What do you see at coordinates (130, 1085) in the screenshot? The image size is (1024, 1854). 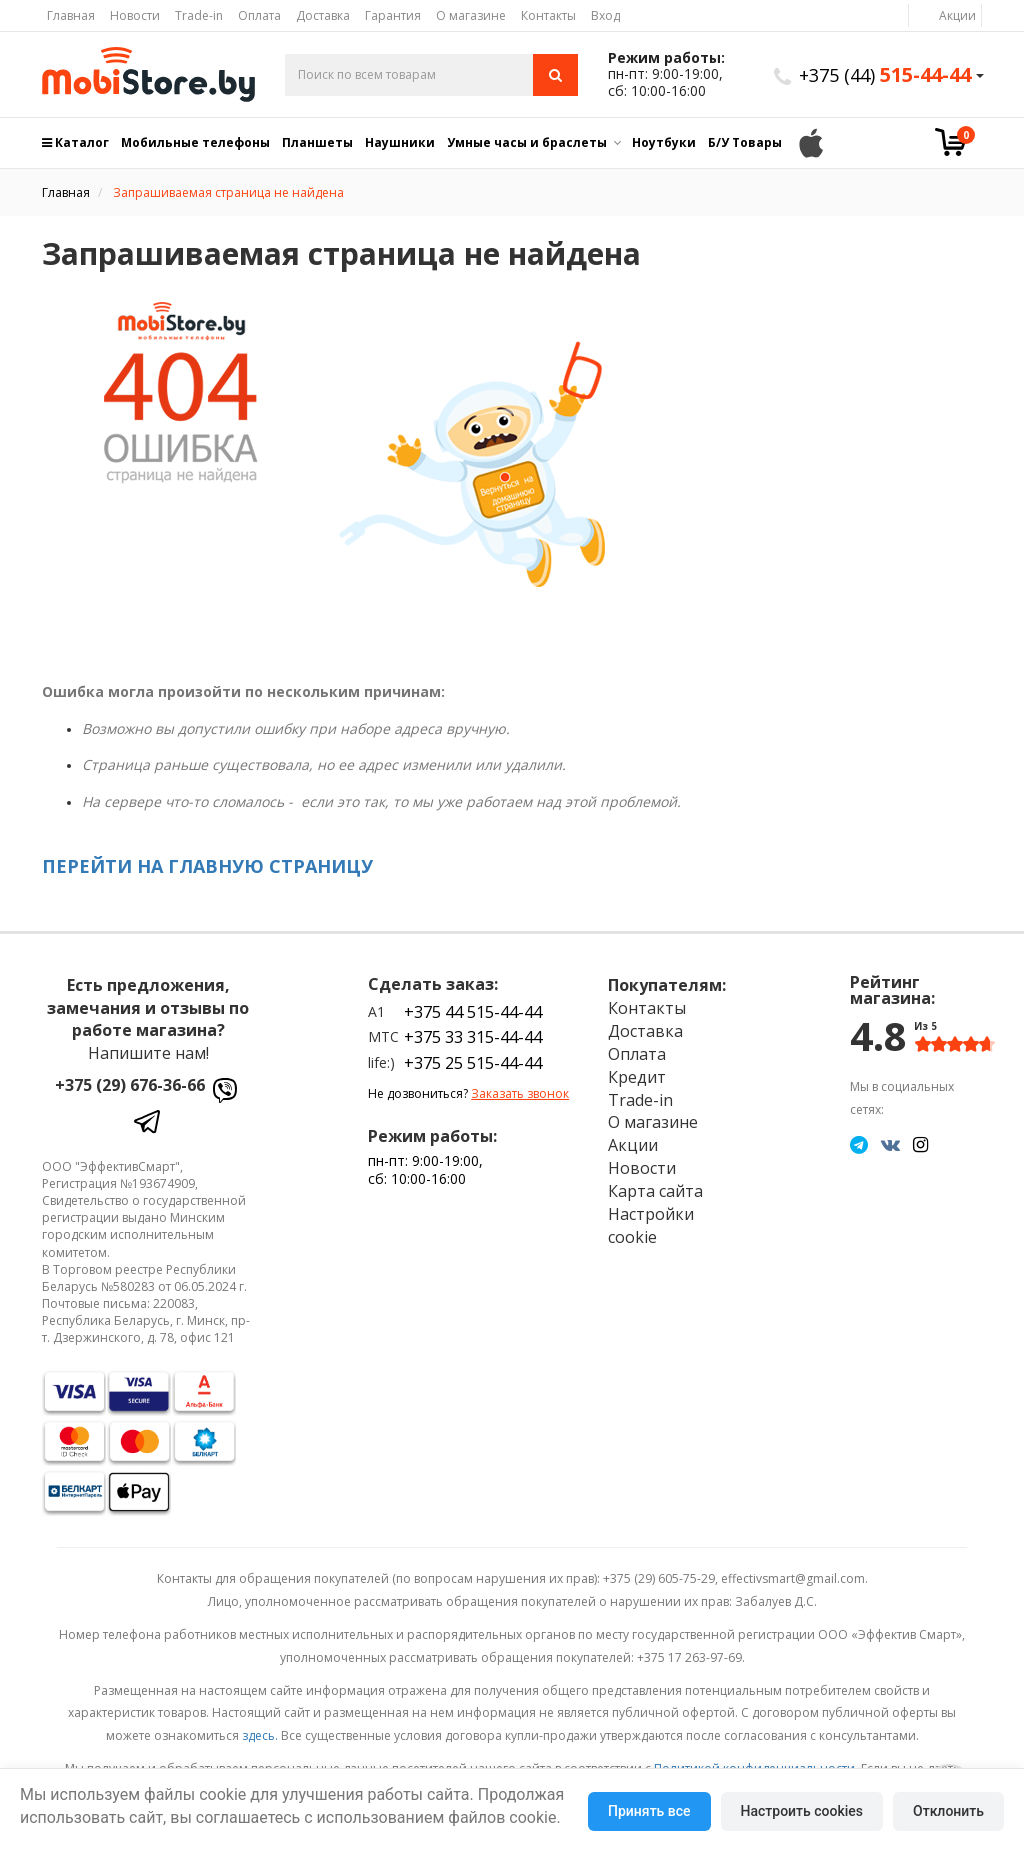 I see `+375 (29) 676-36-66` at bounding box center [130, 1085].